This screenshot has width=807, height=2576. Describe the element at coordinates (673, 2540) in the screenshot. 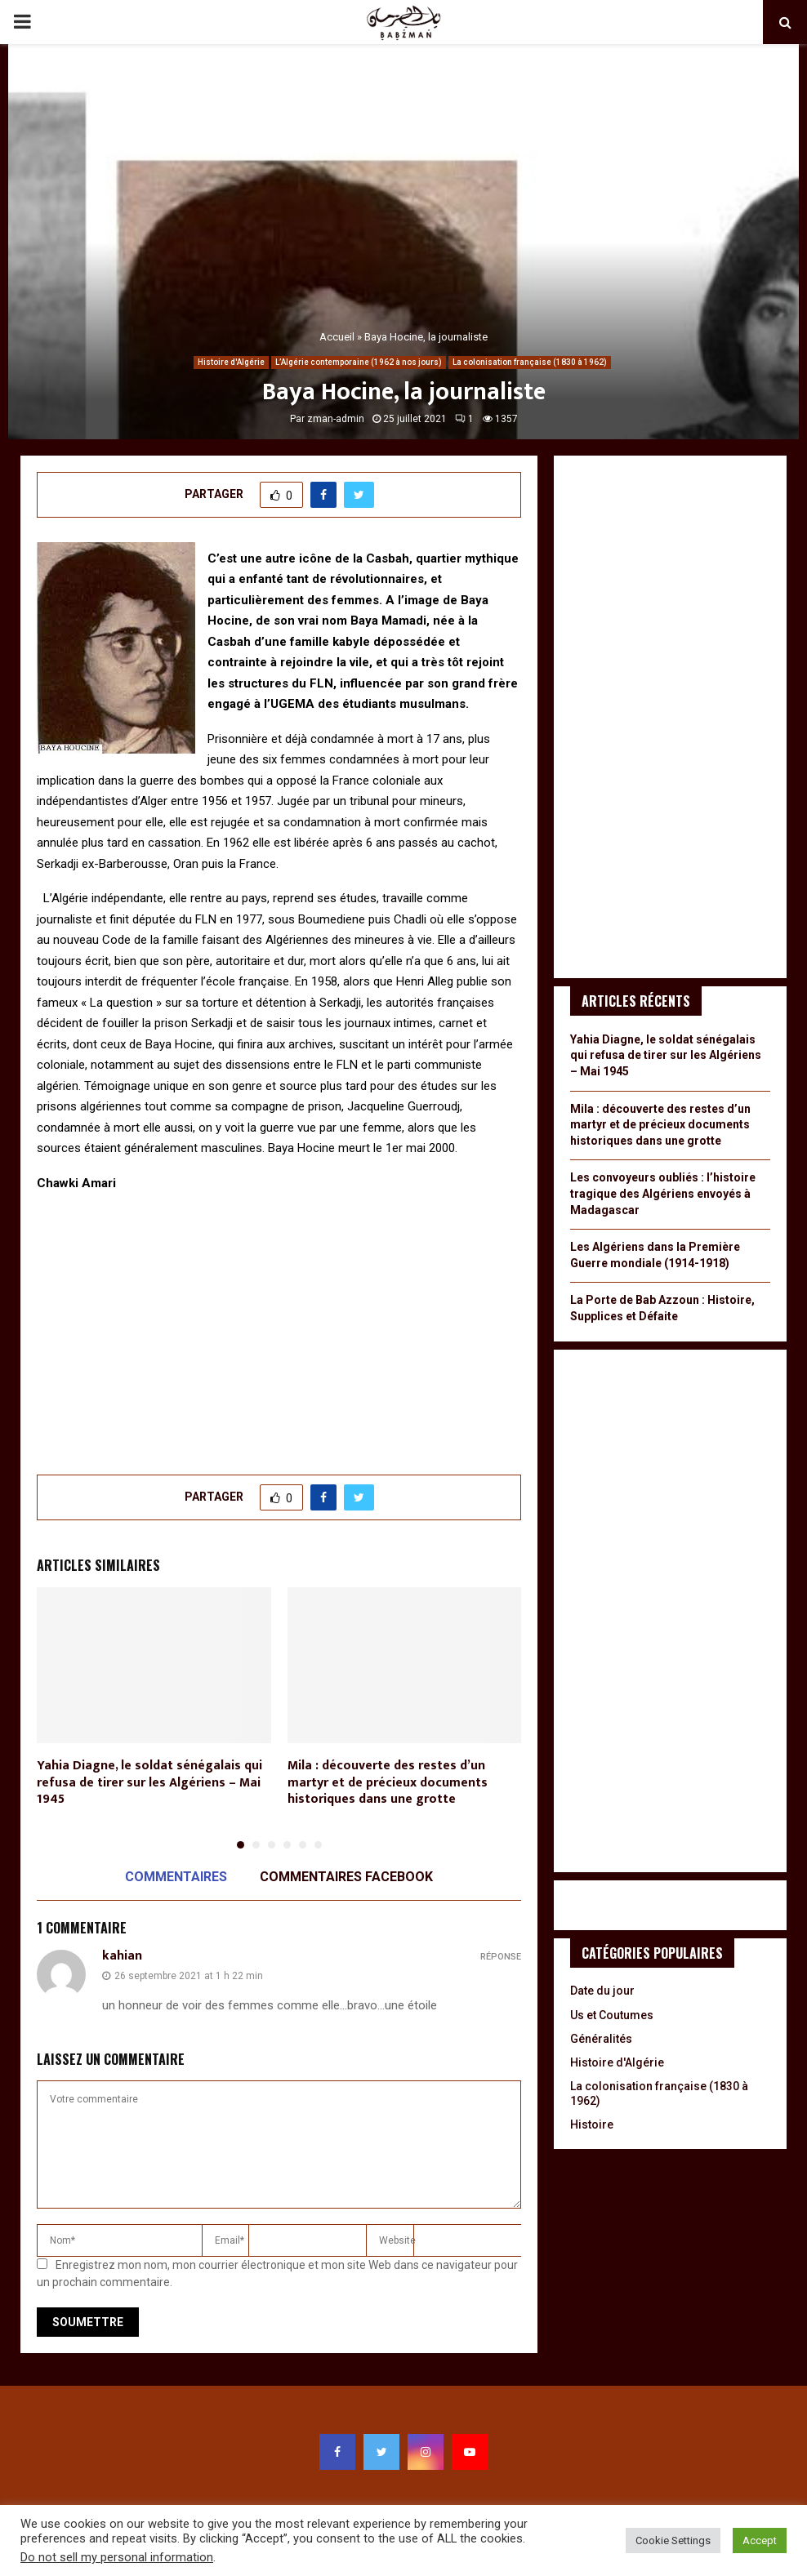

I see `Cookie Settings [button]` at that location.